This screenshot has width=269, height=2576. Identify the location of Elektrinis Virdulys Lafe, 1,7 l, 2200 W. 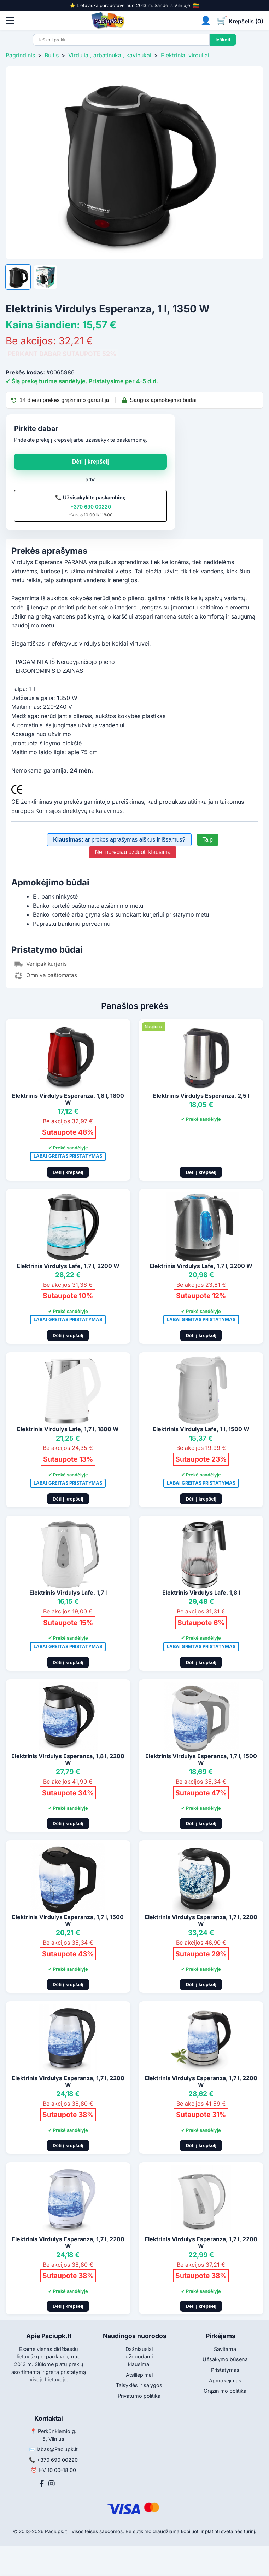
(68, 1265).